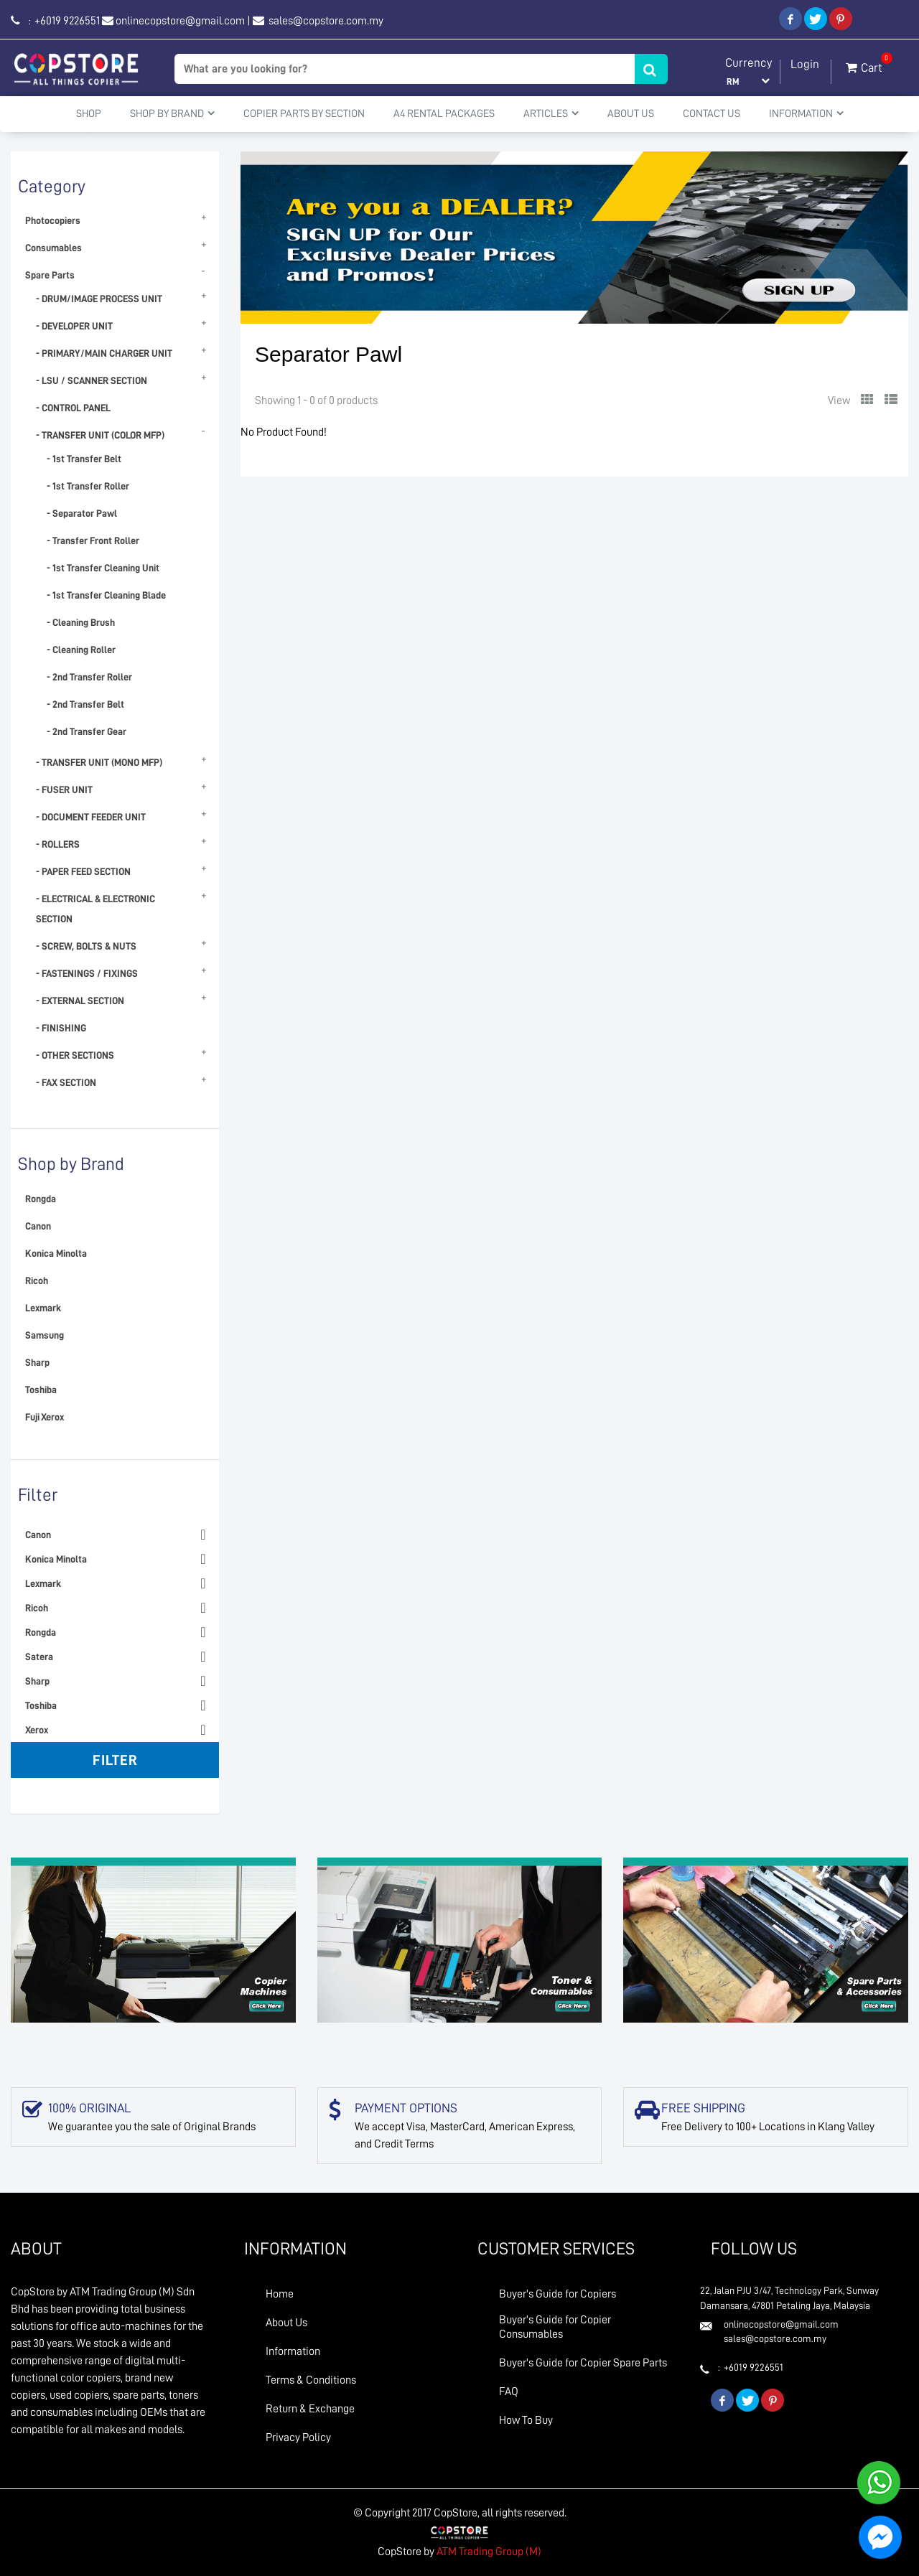  What do you see at coordinates (180, 21) in the screenshot?
I see `onlinecopstore@gmail.com` at bounding box center [180, 21].